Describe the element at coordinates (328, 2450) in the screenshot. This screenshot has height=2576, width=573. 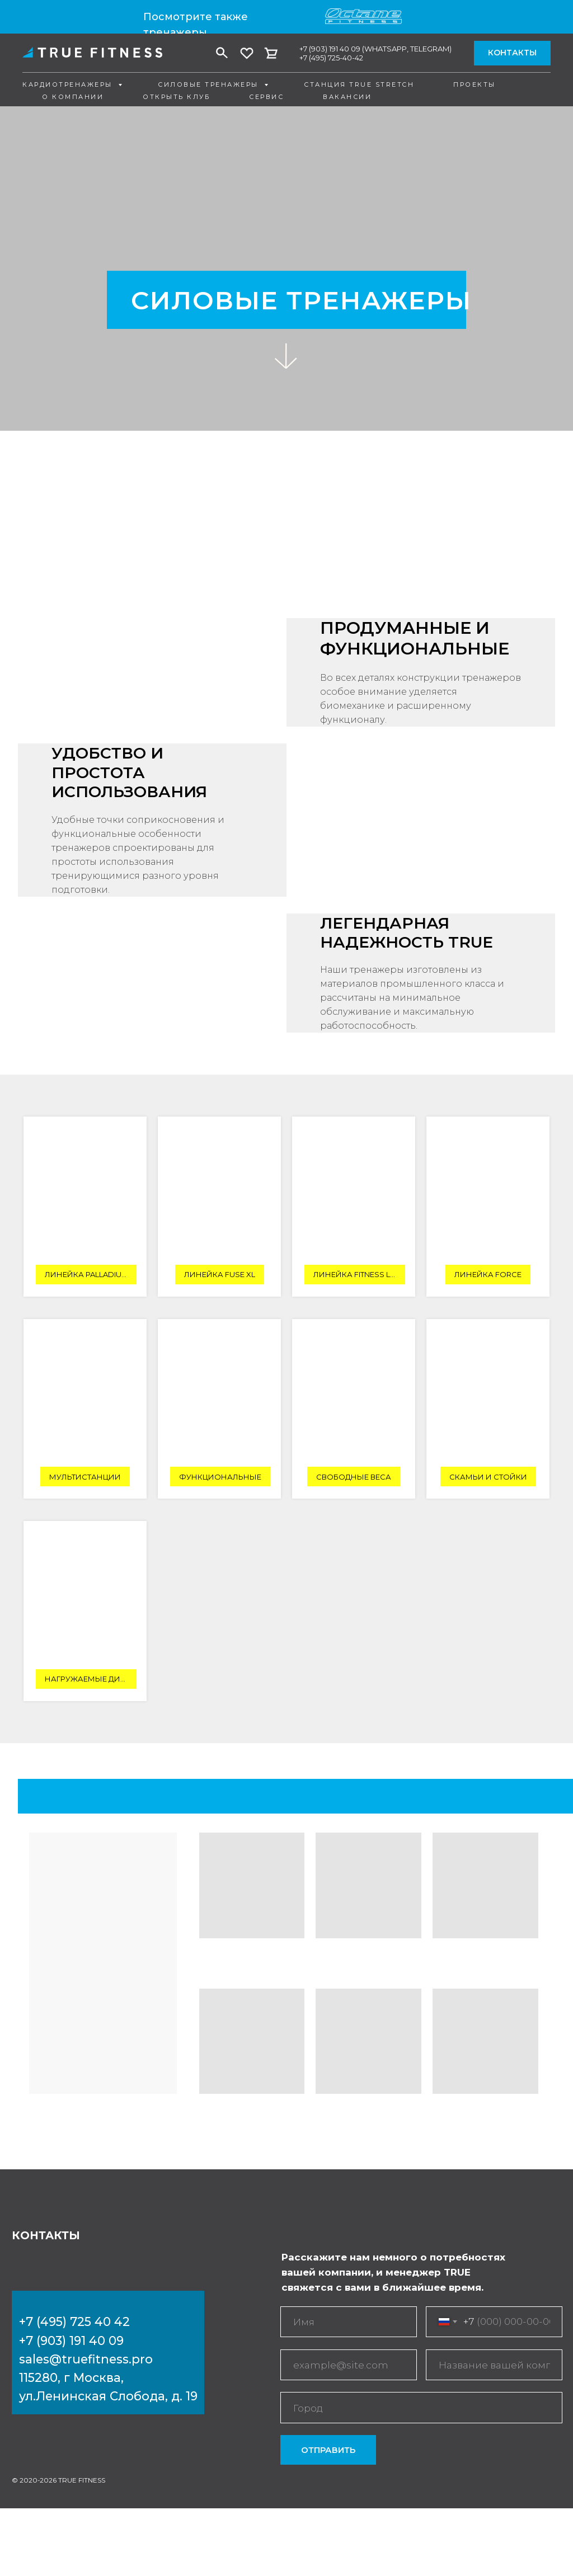
I see `ОТПРАВИТЬ` at that location.